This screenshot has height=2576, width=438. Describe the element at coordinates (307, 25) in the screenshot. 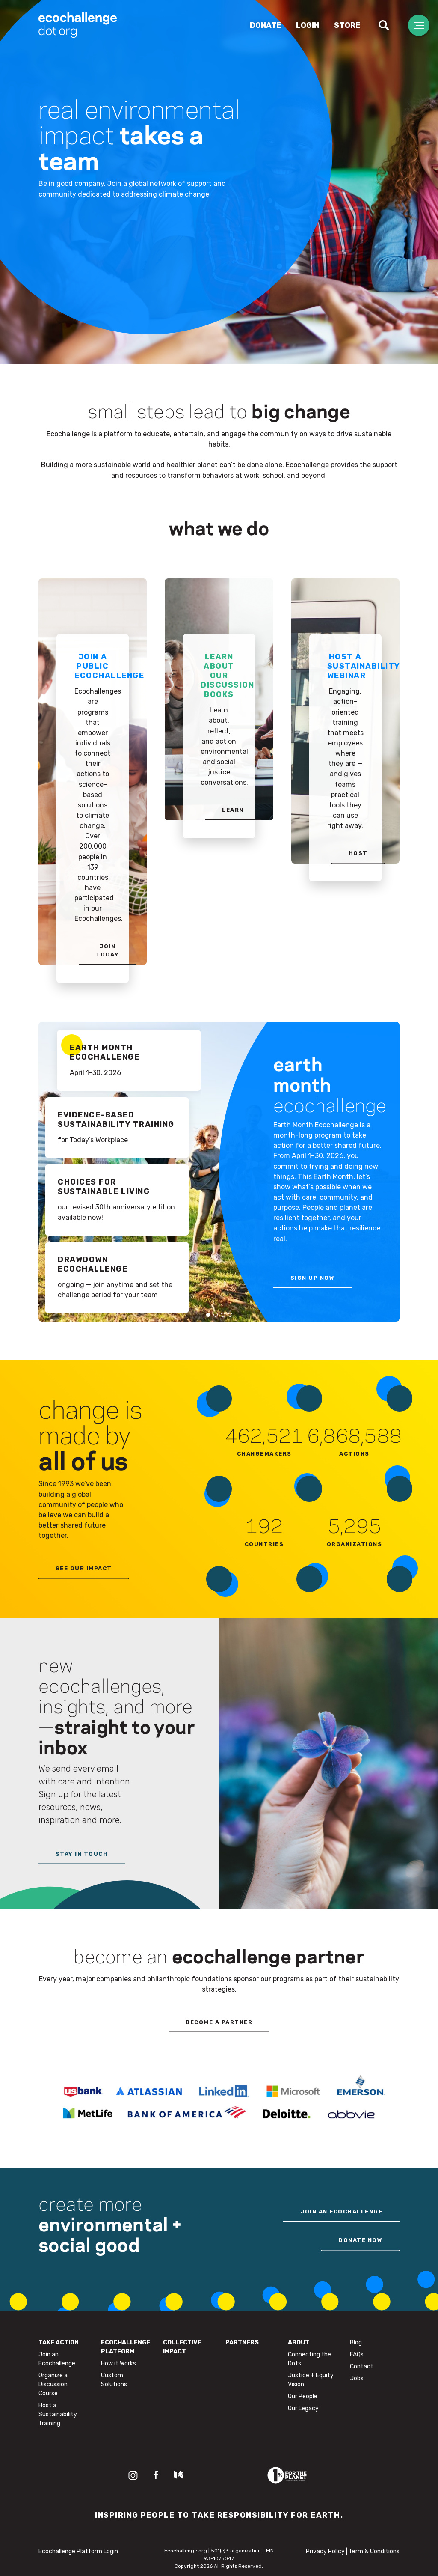

I see `Login` at that location.